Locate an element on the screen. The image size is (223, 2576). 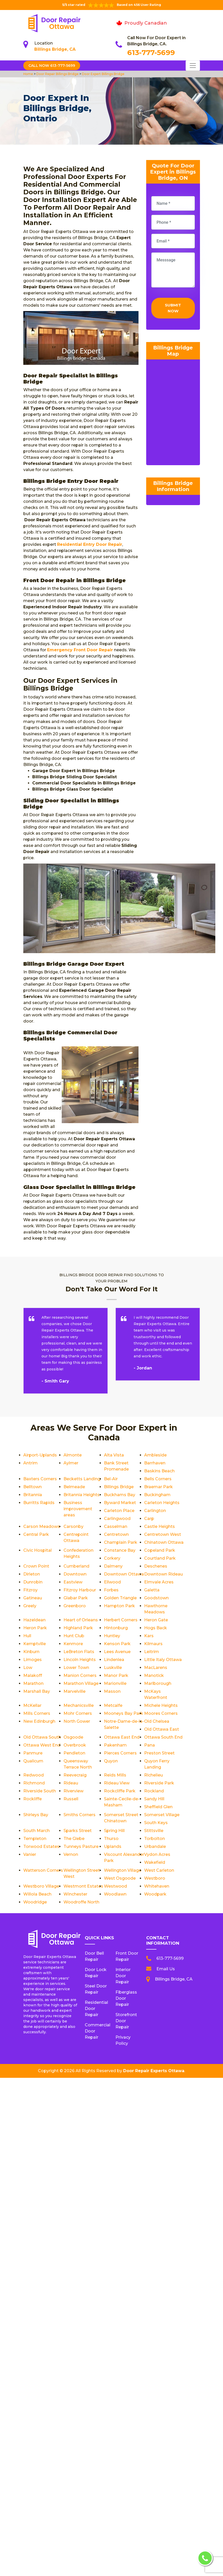
Castle Heights is located at coordinates (159, 1526).